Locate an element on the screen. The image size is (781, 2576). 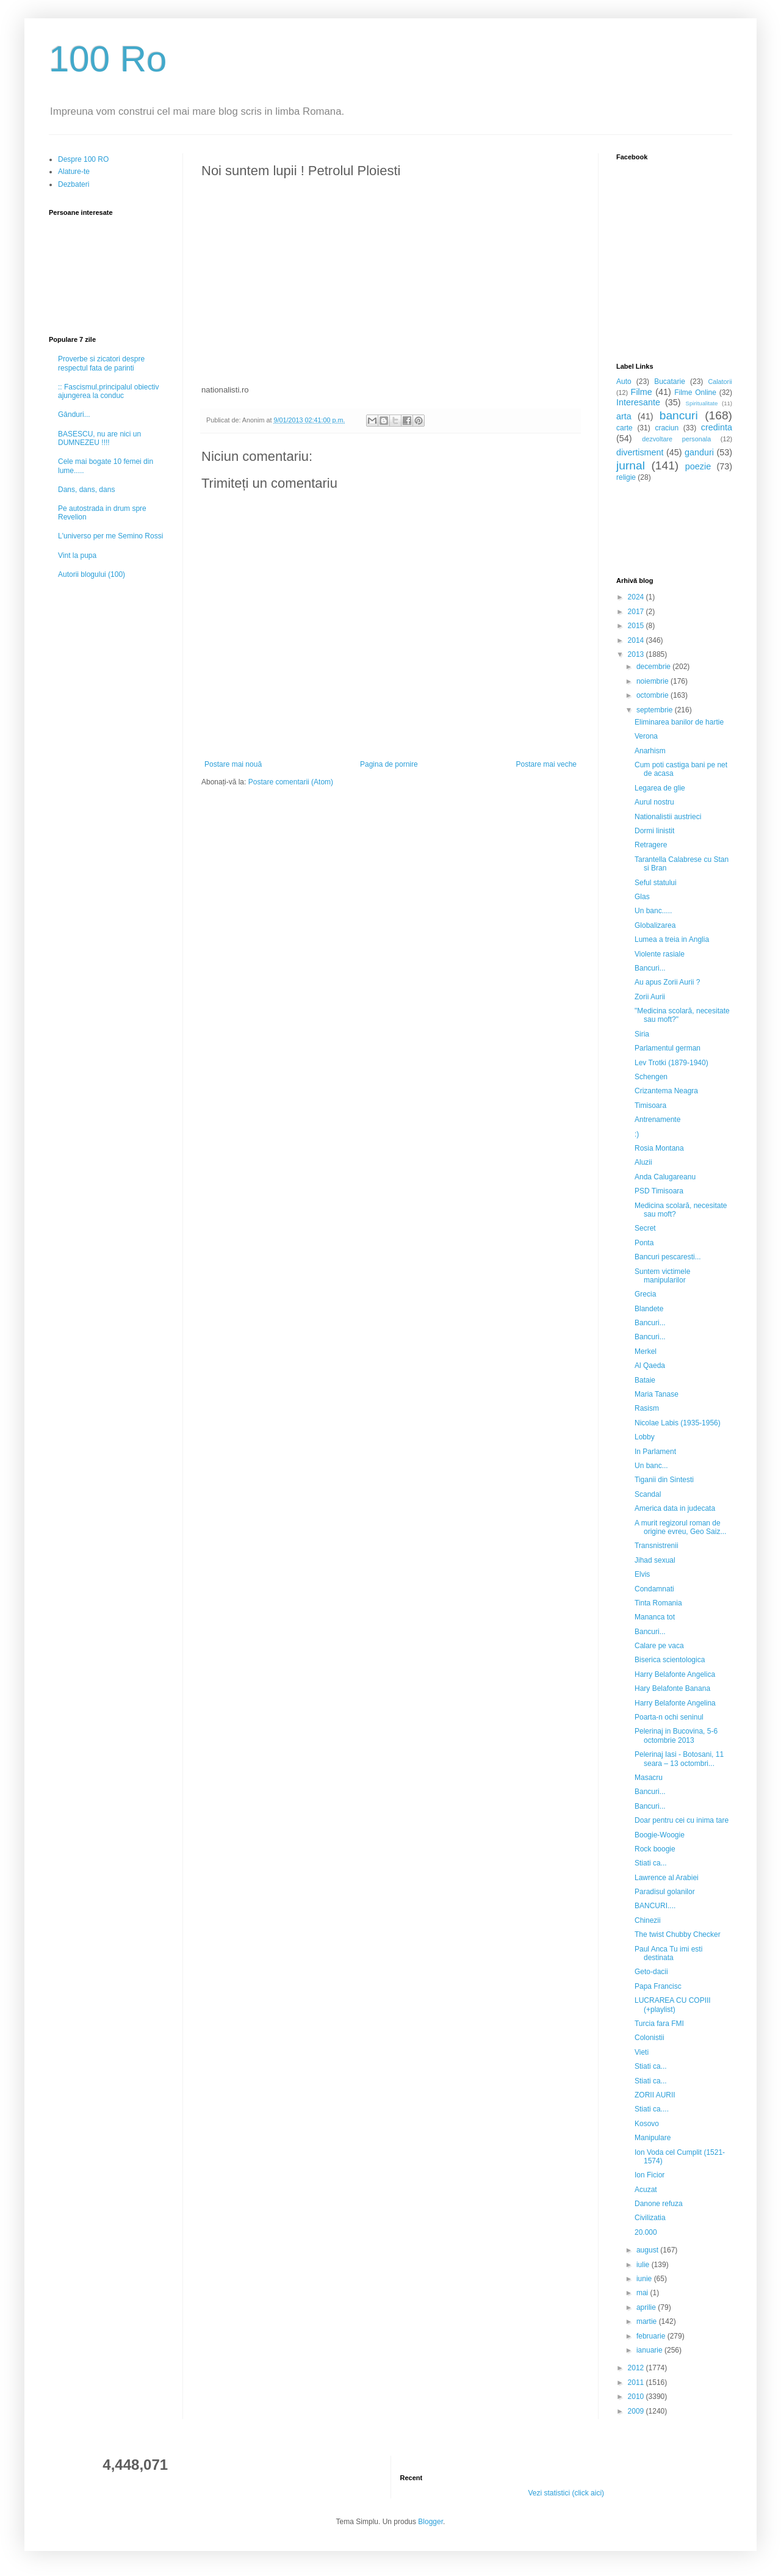
2013 is located at coordinates (637, 654).